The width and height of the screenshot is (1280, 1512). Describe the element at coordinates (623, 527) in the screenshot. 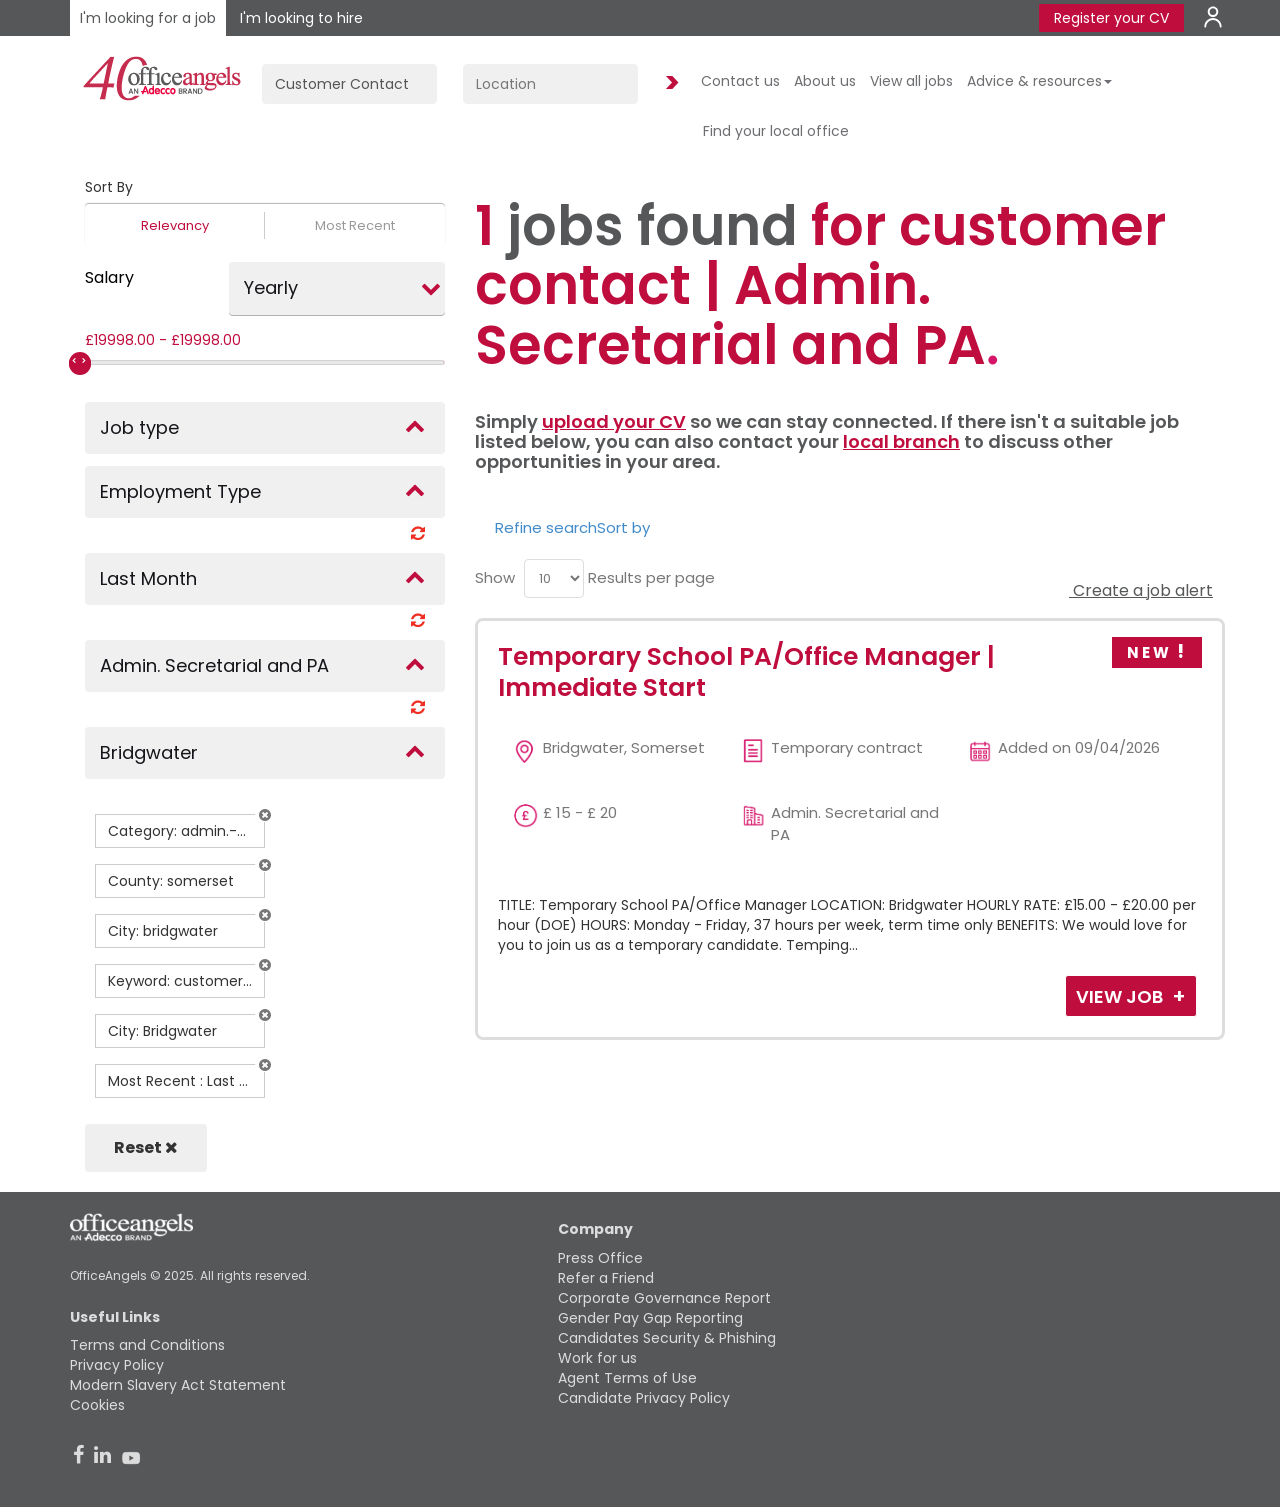

I see `Sort by` at that location.